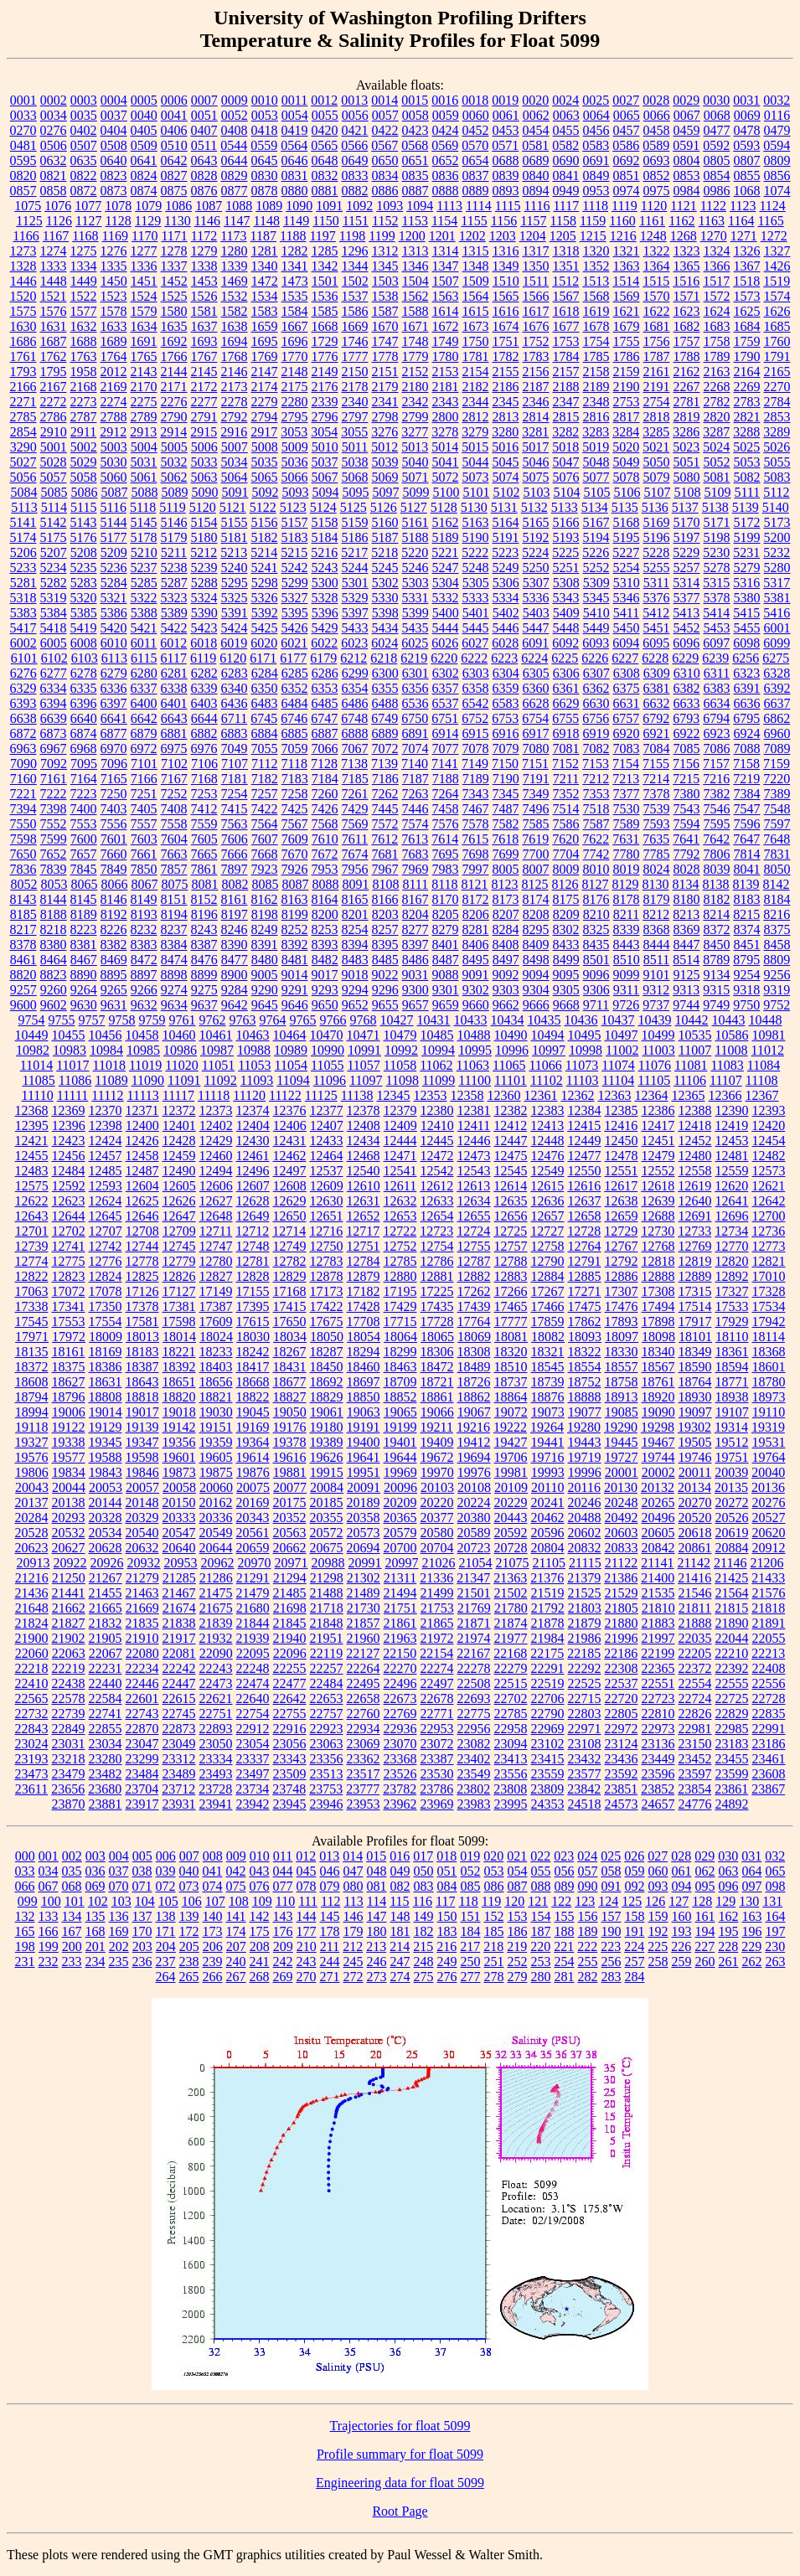 This screenshot has height=2576, width=800. What do you see at coordinates (541, 1931) in the screenshot?
I see `187` at bounding box center [541, 1931].